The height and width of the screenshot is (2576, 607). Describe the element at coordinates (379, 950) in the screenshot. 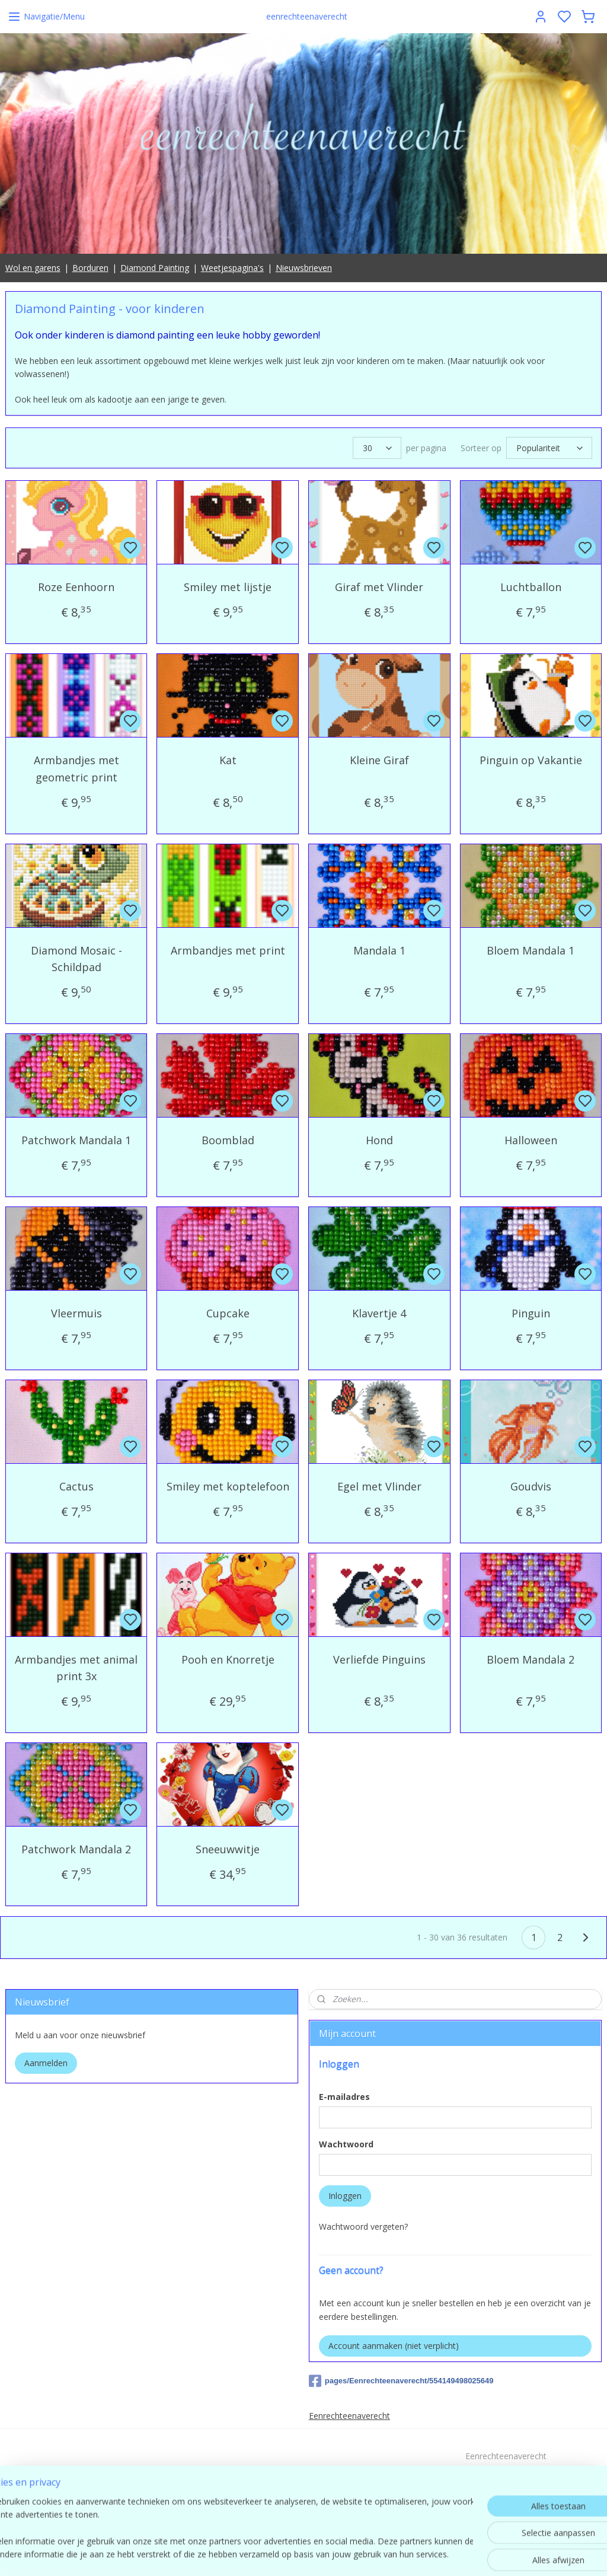

I see `Mandala 1` at that location.